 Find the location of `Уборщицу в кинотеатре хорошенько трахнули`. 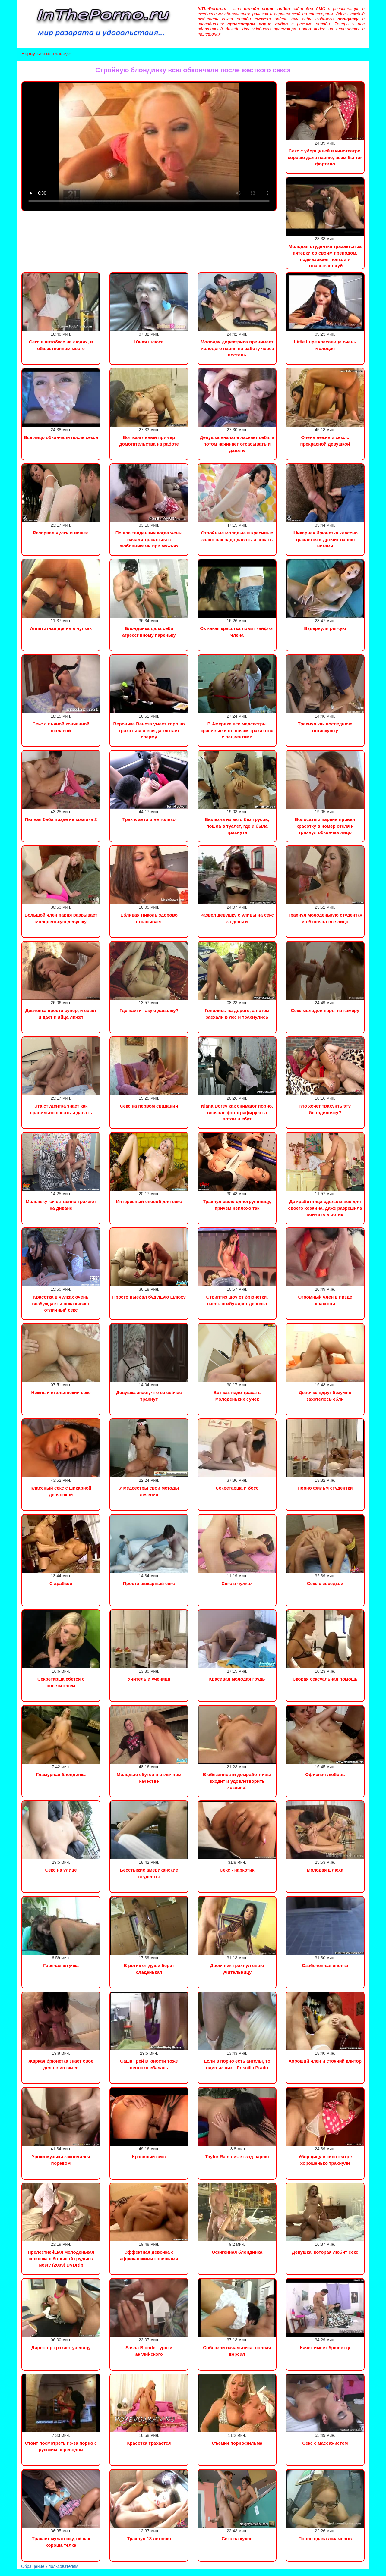

Уборщицу в кинотеатре хорошенько трахнули is located at coordinates (325, 2159).